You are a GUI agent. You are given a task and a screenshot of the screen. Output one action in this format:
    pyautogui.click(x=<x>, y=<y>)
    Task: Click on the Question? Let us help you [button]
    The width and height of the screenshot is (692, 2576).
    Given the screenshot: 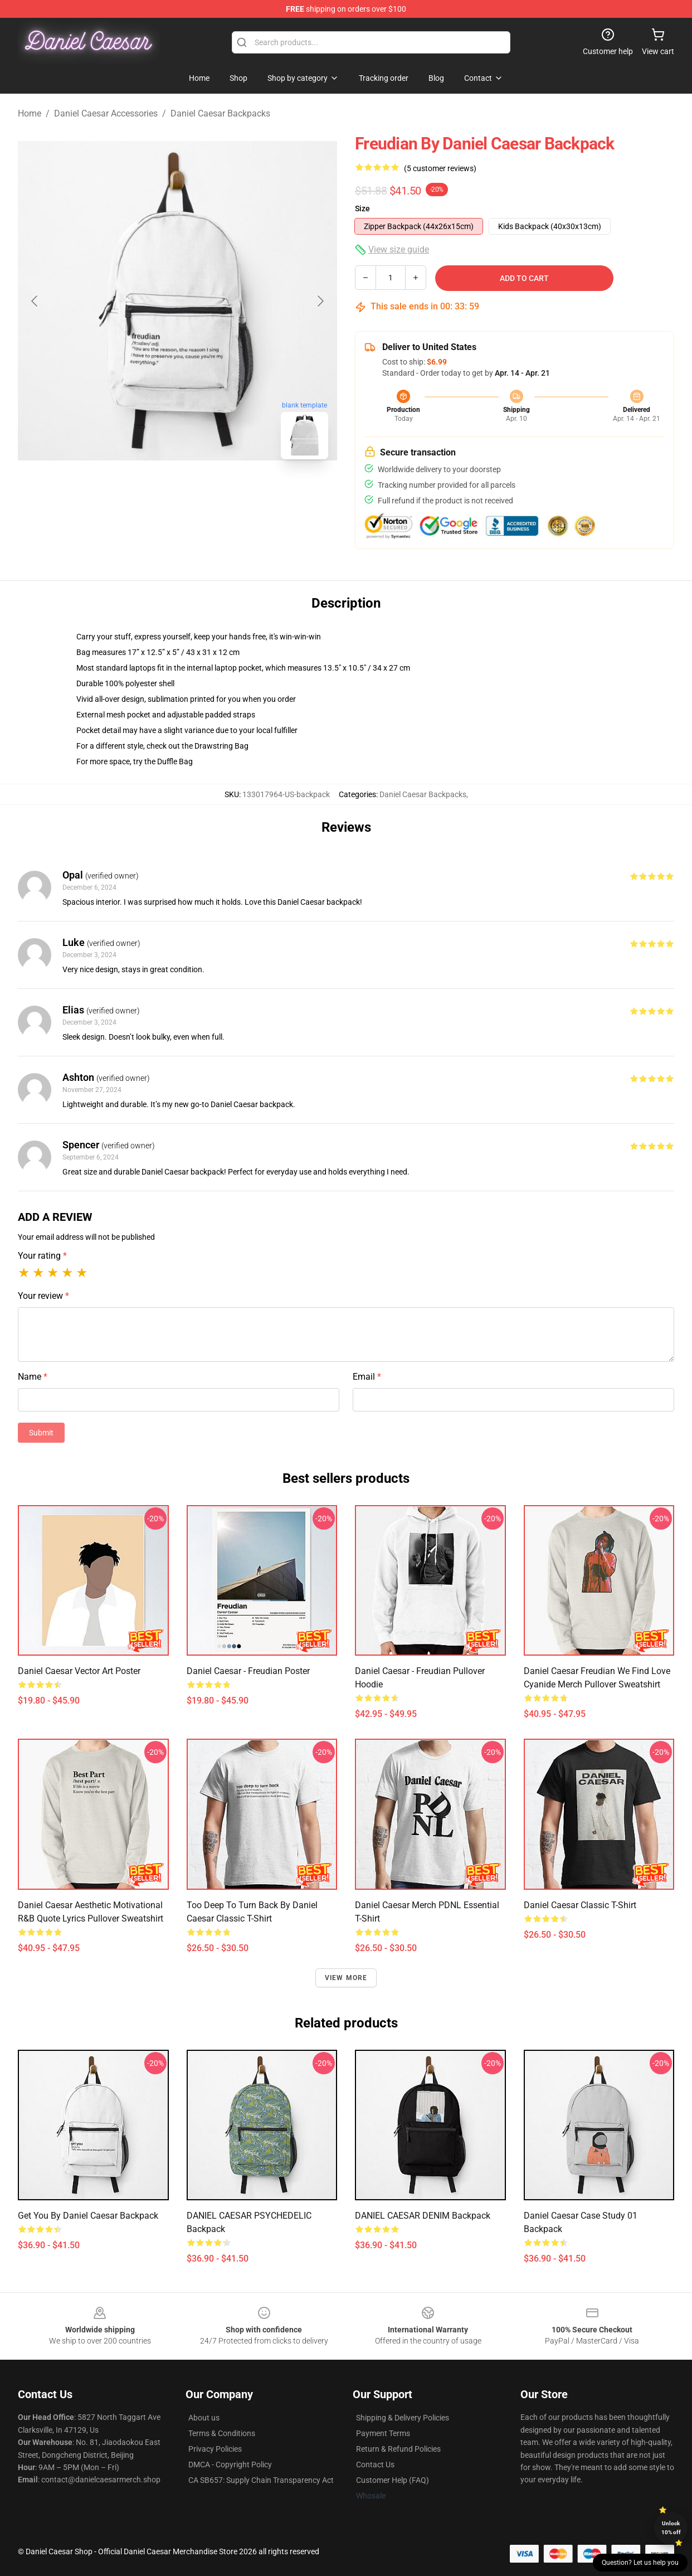 What is the action you would take?
    pyautogui.click(x=640, y=2563)
    